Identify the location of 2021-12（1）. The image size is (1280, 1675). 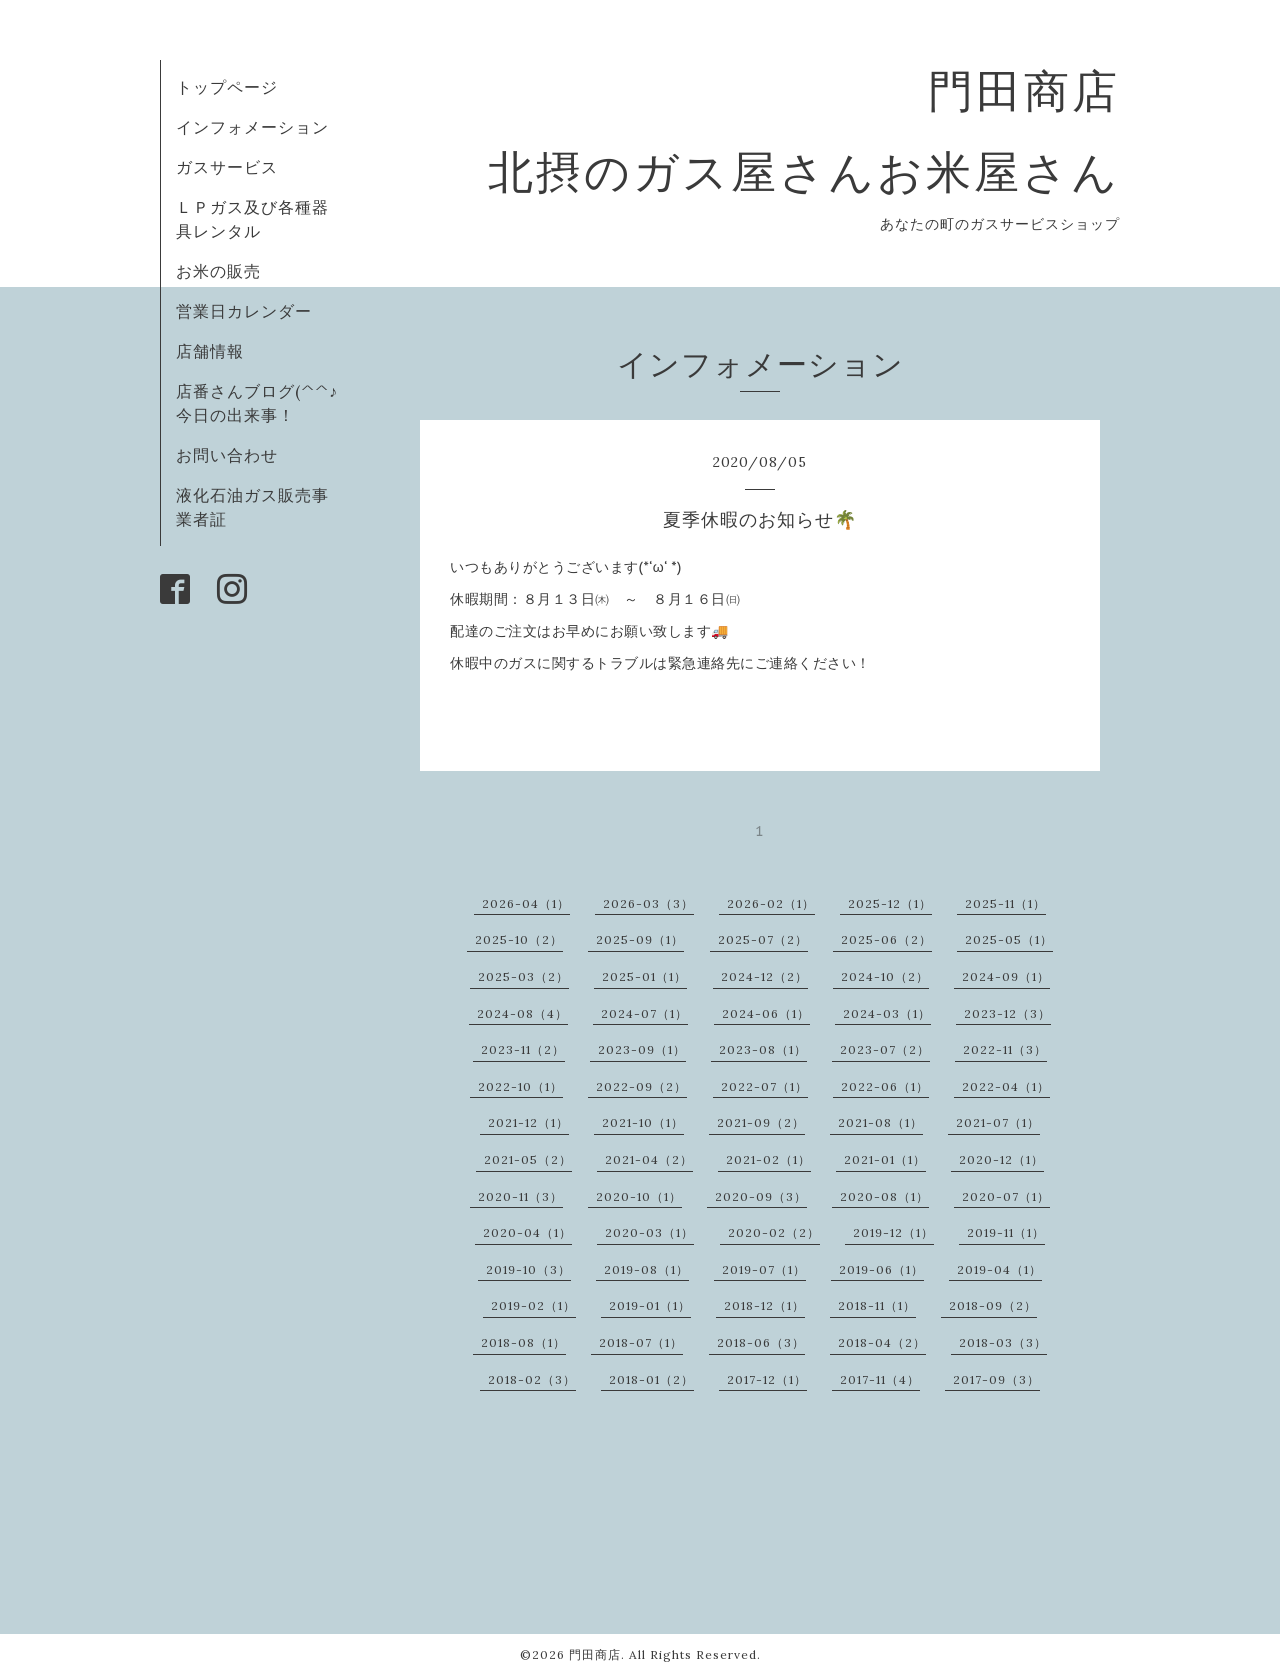
(528, 1122).